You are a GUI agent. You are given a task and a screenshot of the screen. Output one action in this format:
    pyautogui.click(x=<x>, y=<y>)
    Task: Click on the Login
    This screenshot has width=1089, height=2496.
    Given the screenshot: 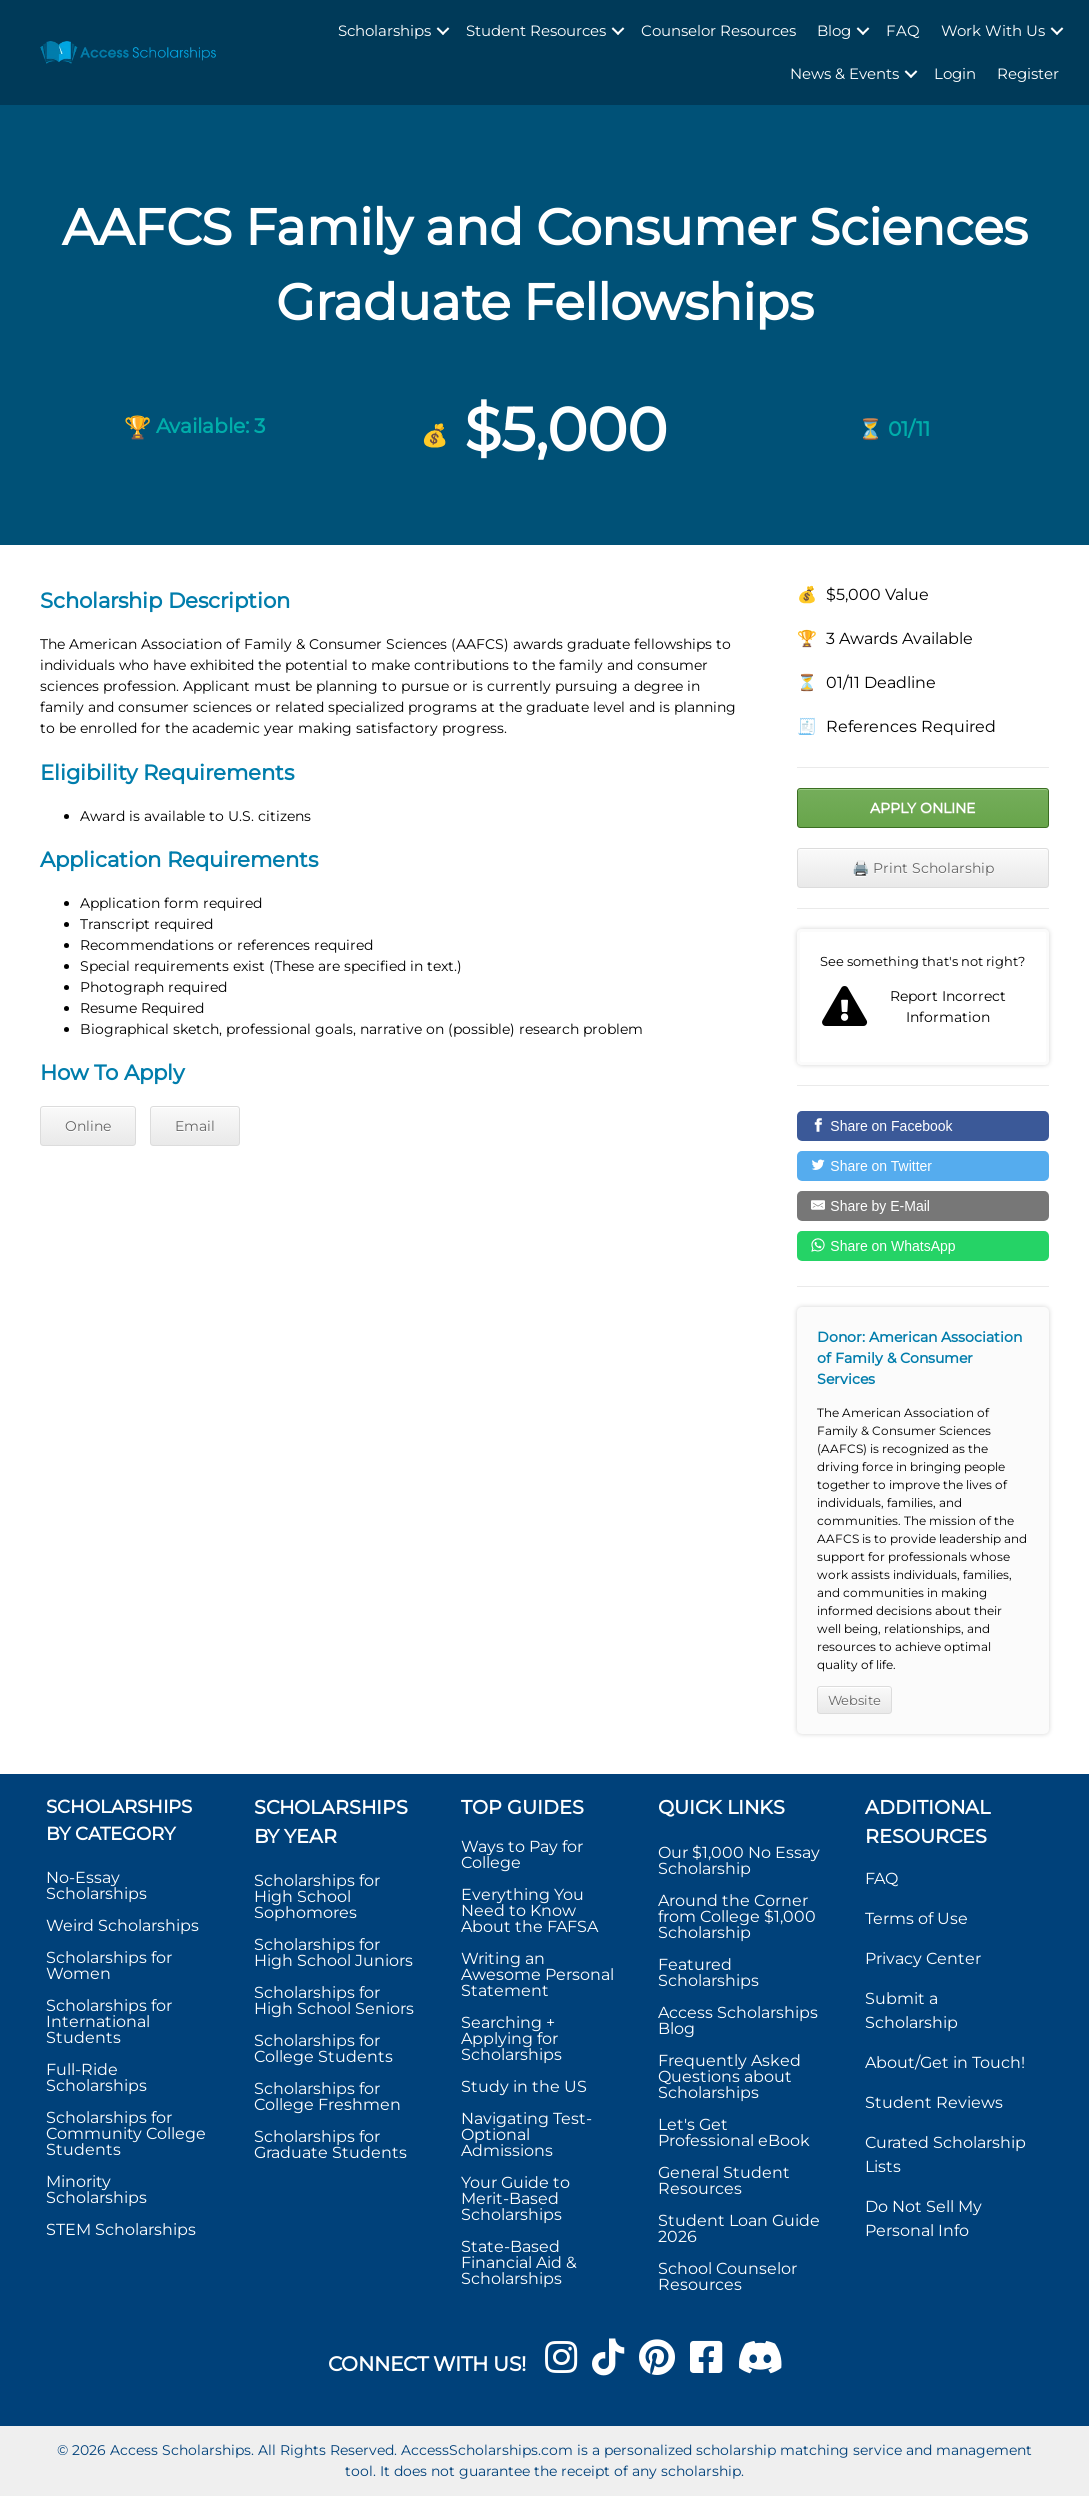 What is the action you would take?
    pyautogui.click(x=955, y=73)
    